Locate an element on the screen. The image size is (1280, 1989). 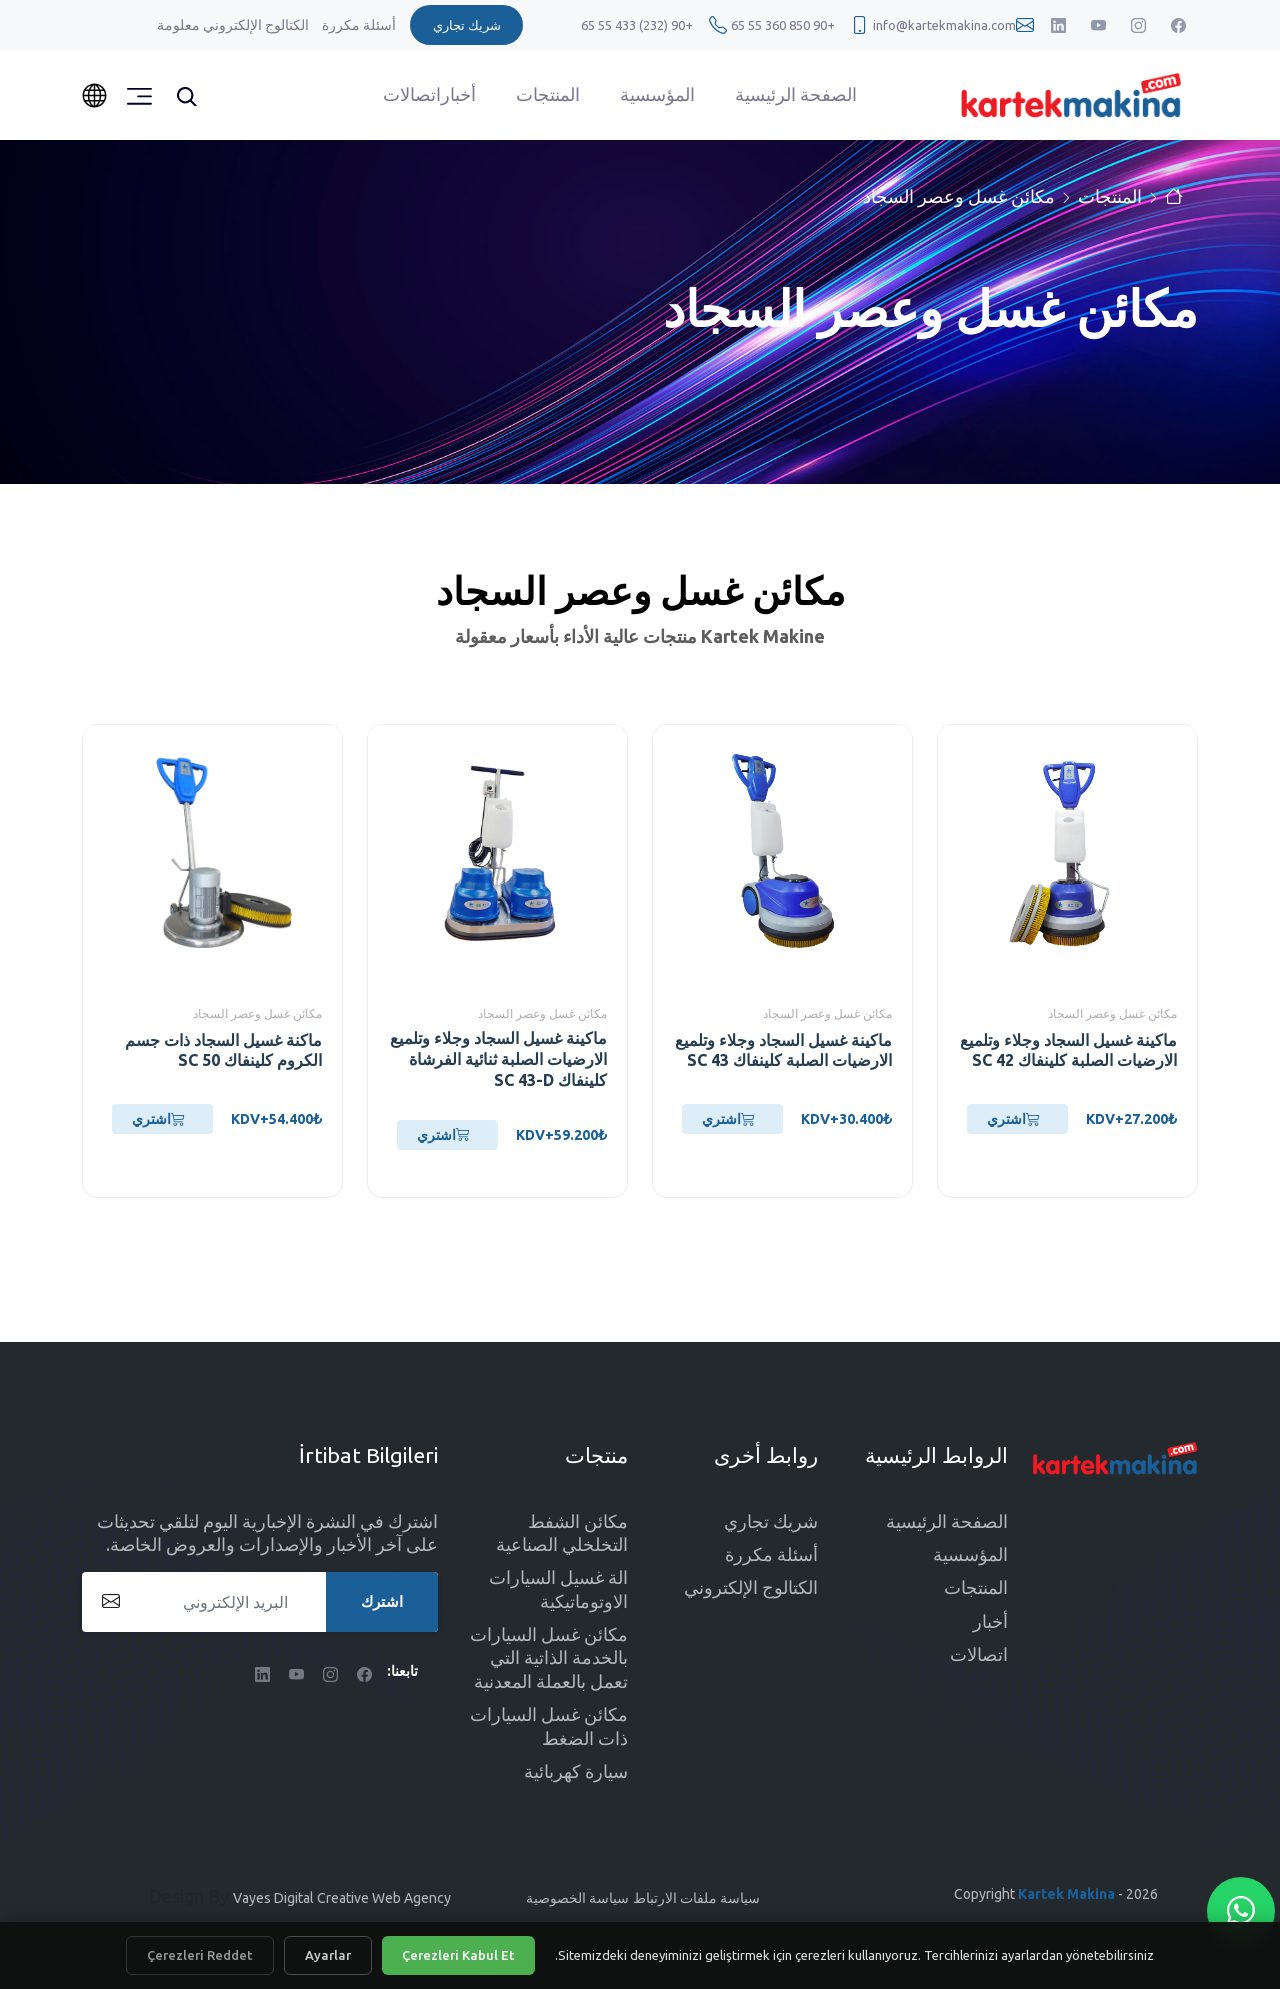
Çerezleri Kabul Et is located at coordinates (458, 1955).